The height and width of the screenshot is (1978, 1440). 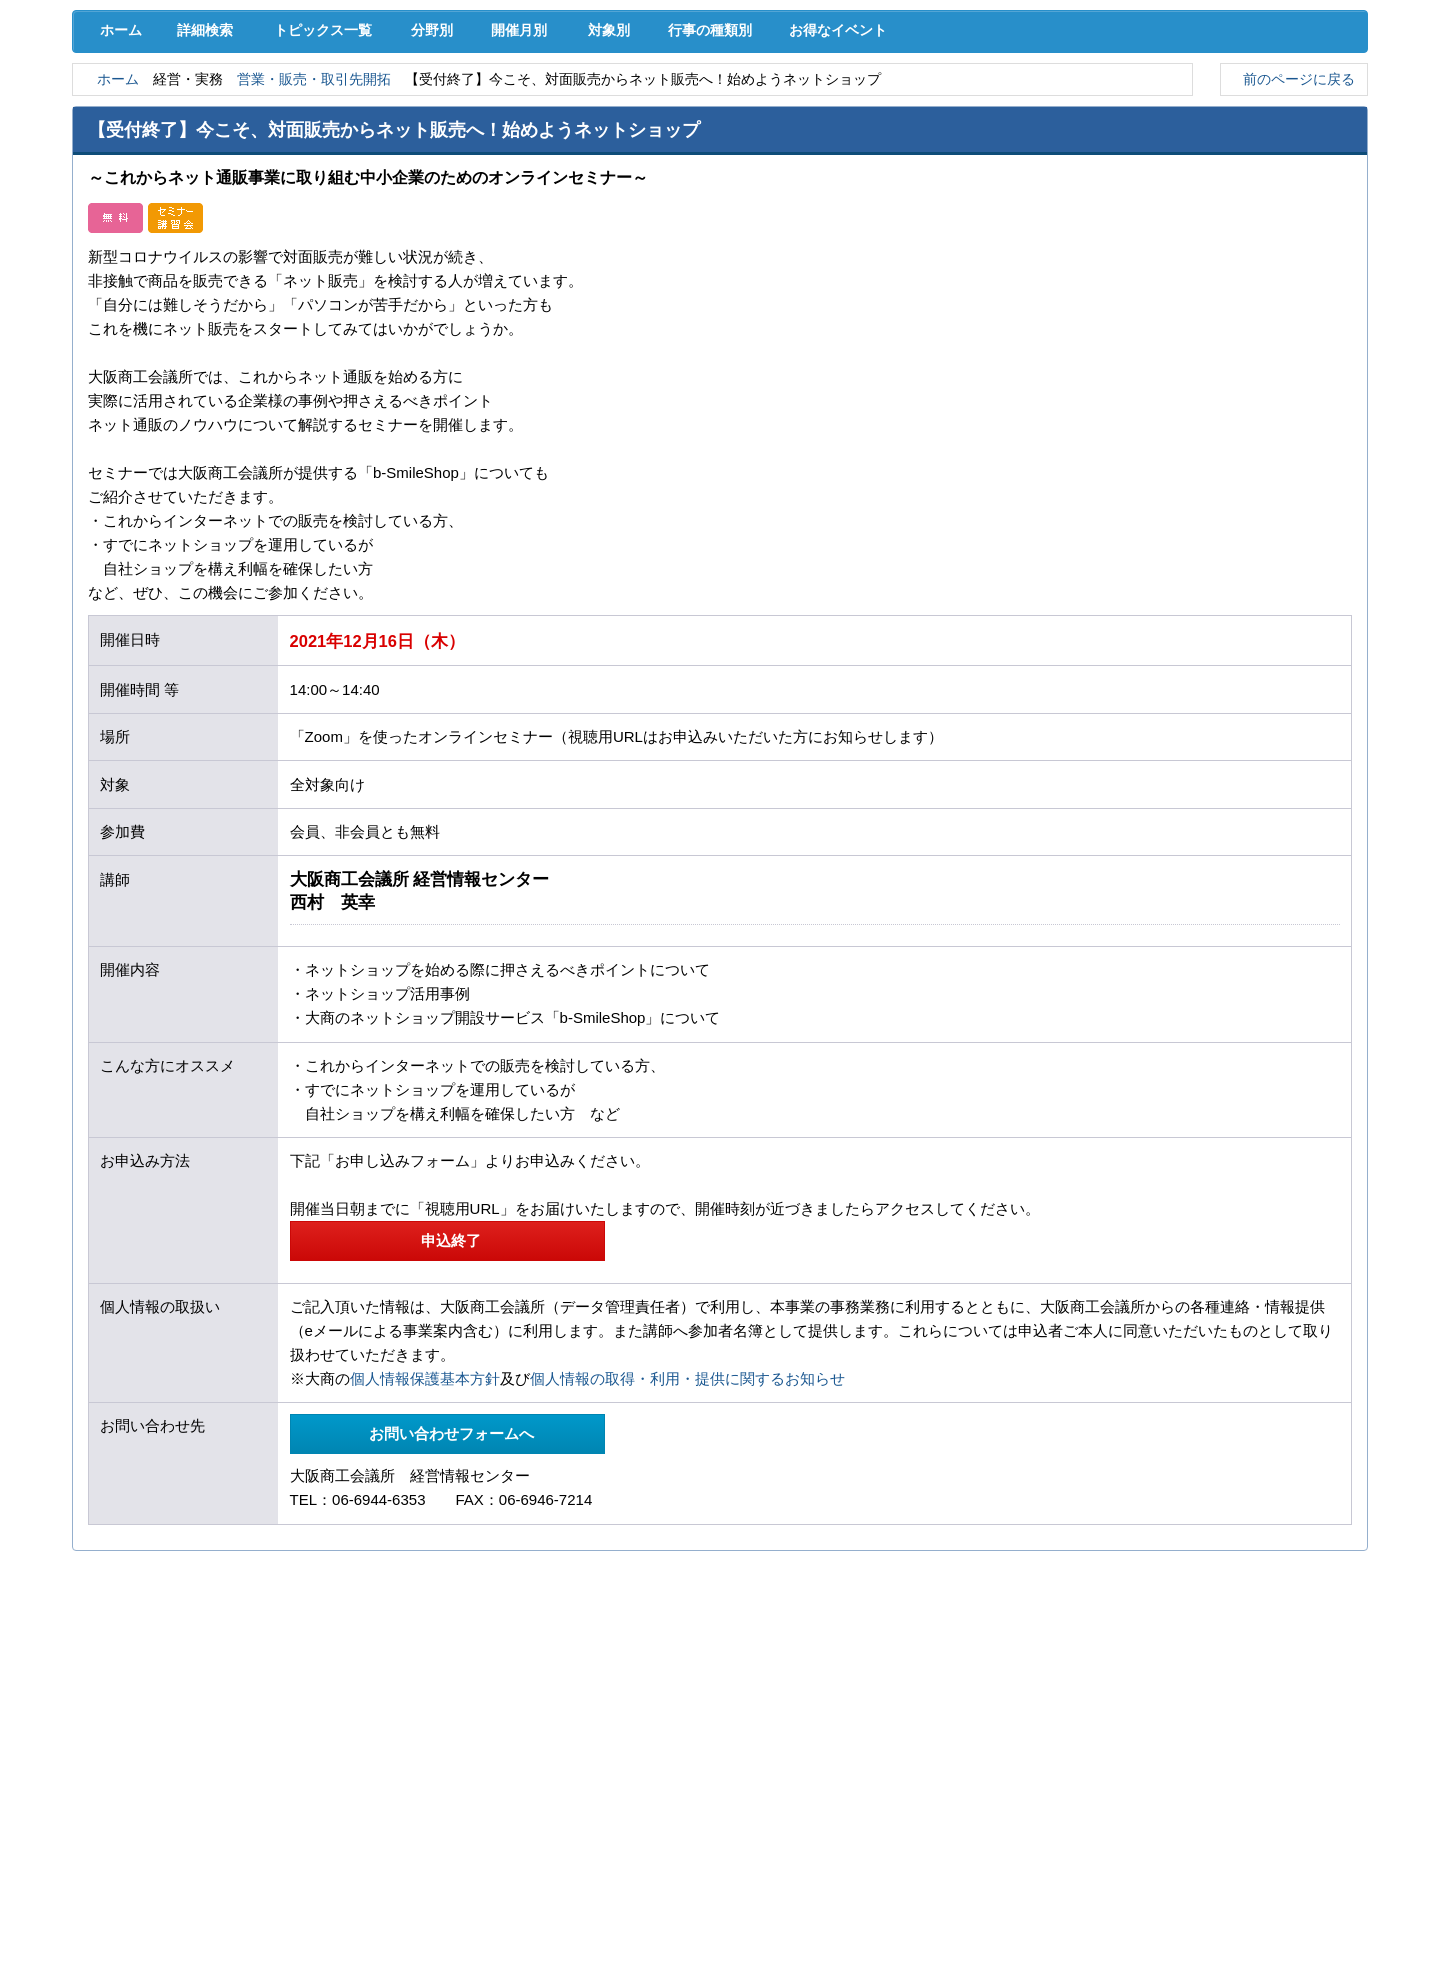 I want to click on 地域活性化, so click(x=1090, y=109).